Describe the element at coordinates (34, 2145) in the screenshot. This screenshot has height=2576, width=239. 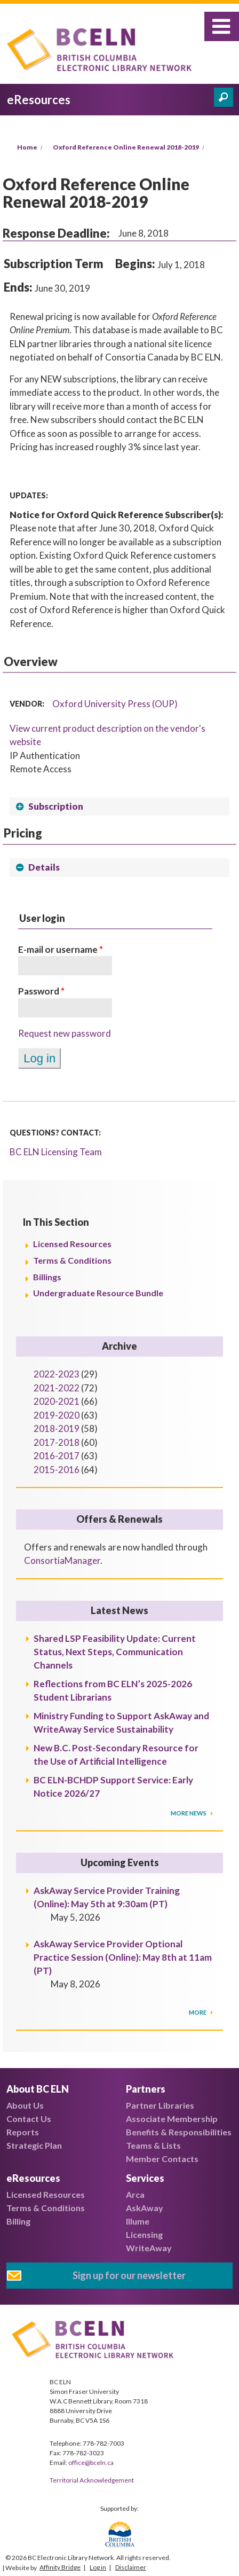
I see `Strategic Plan` at that location.